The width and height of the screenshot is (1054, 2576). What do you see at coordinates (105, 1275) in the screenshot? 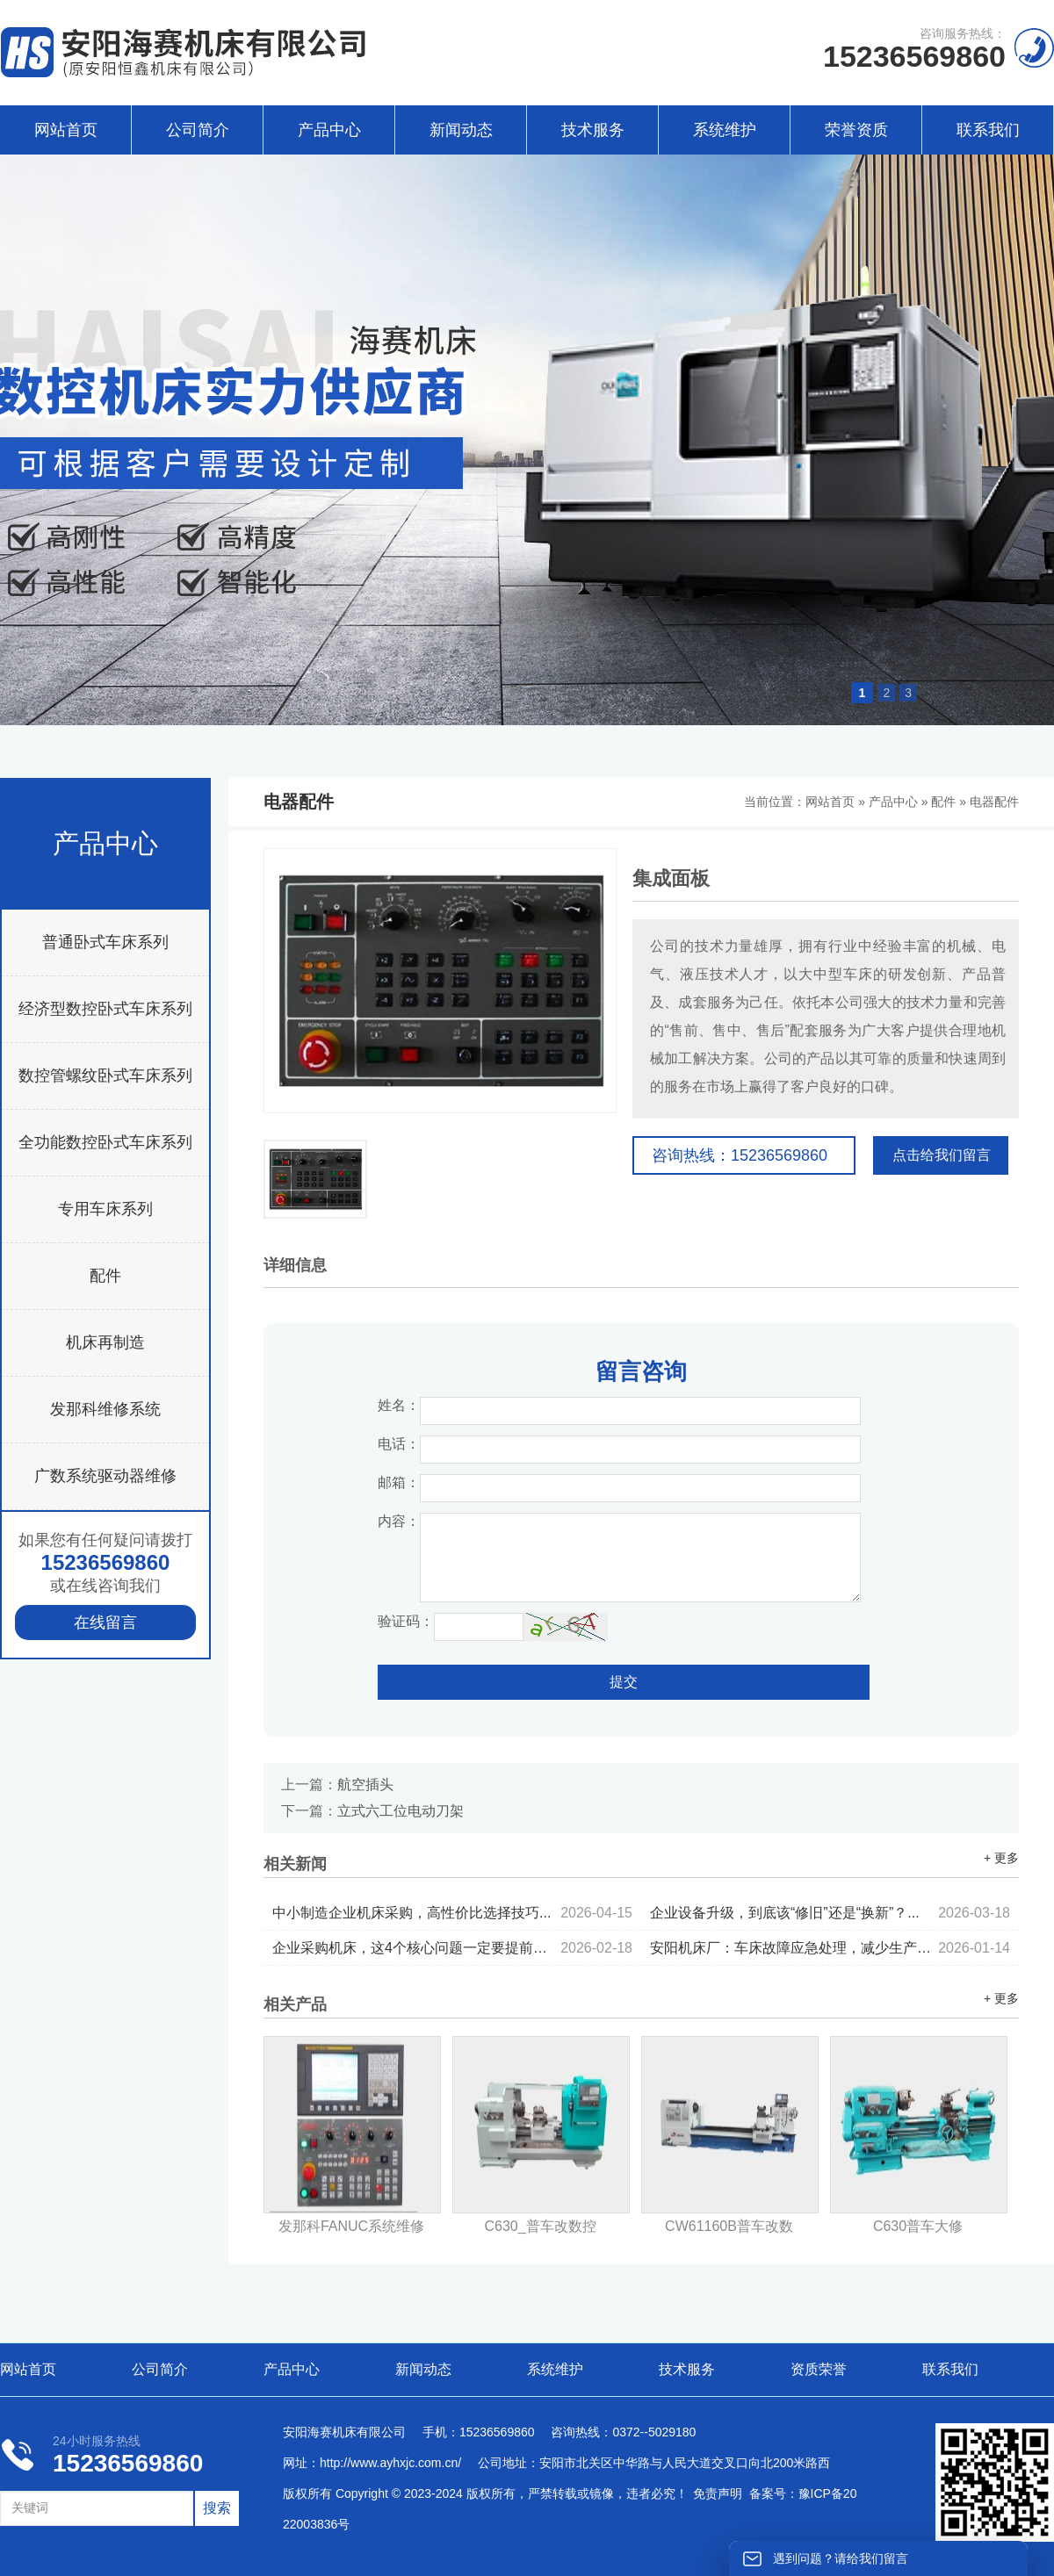
I see `配件` at bounding box center [105, 1275].